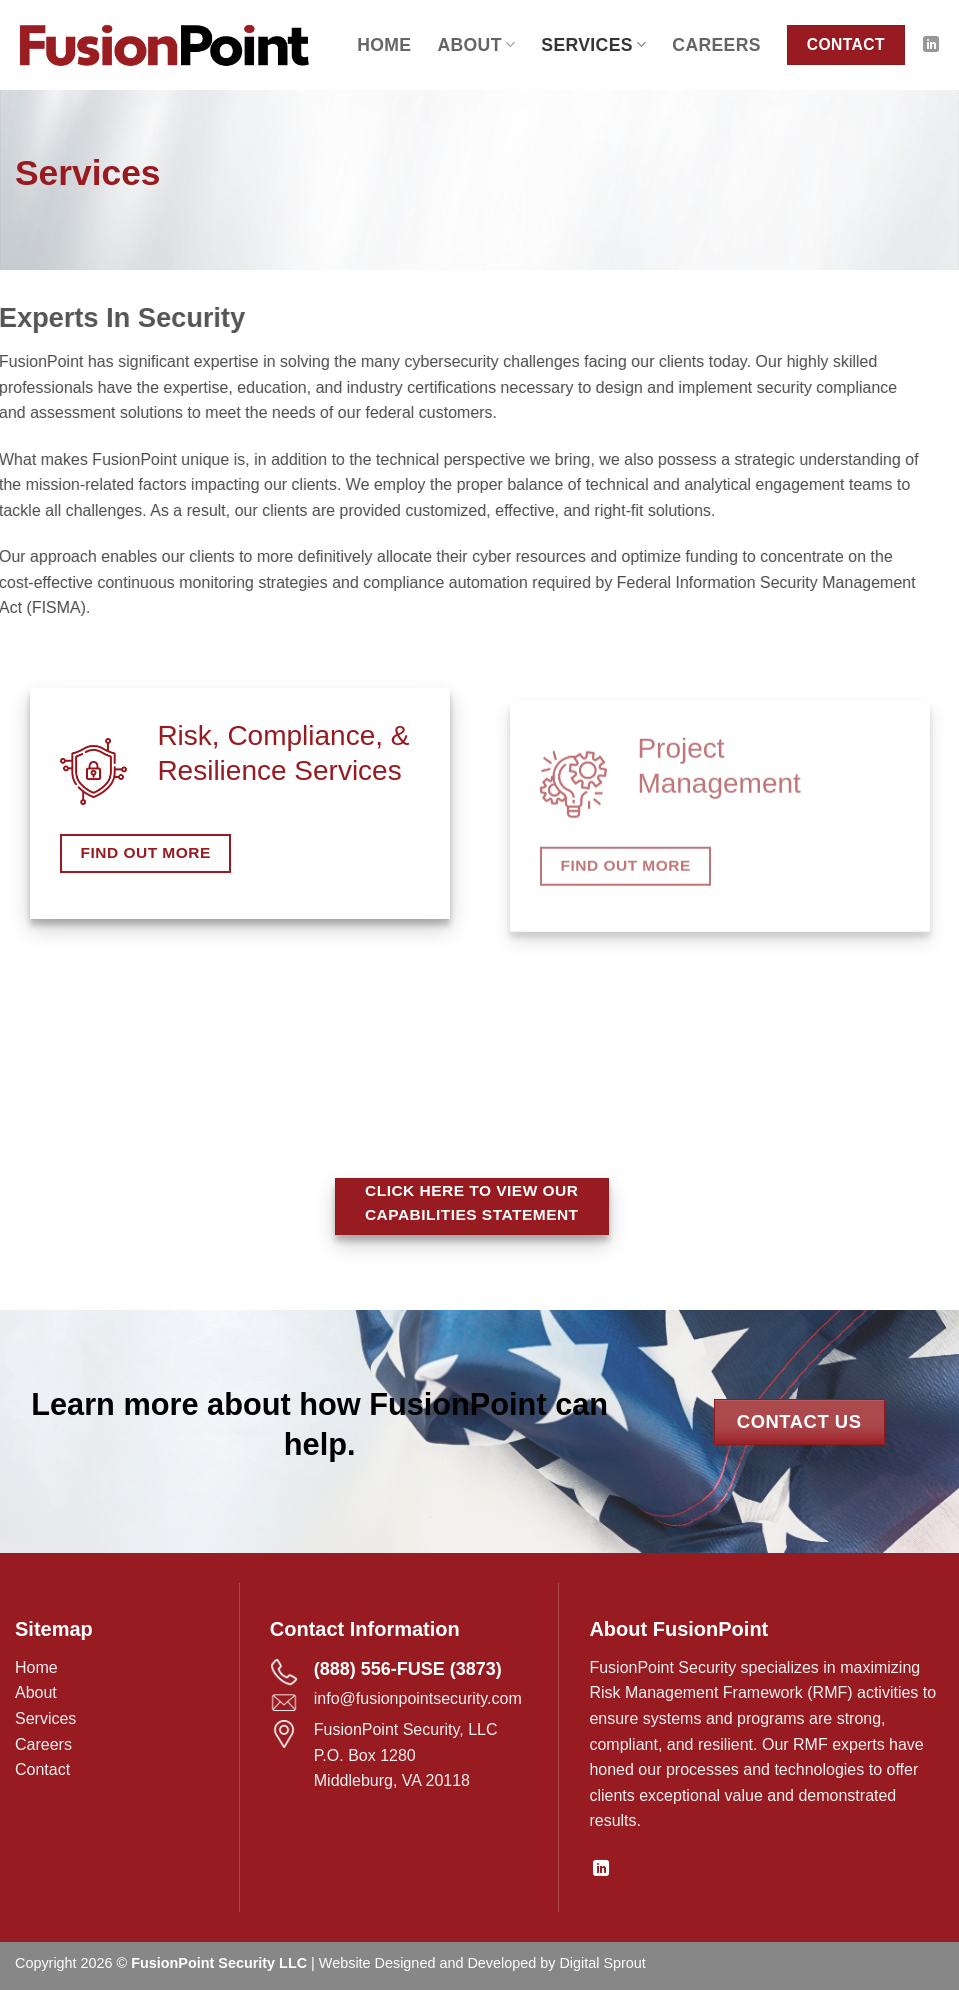  What do you see at coordinates (482, 1963) in the screenshot?
I see `Website Designed and Developed by Digital Sprout` at bounding box center [482, 1963].